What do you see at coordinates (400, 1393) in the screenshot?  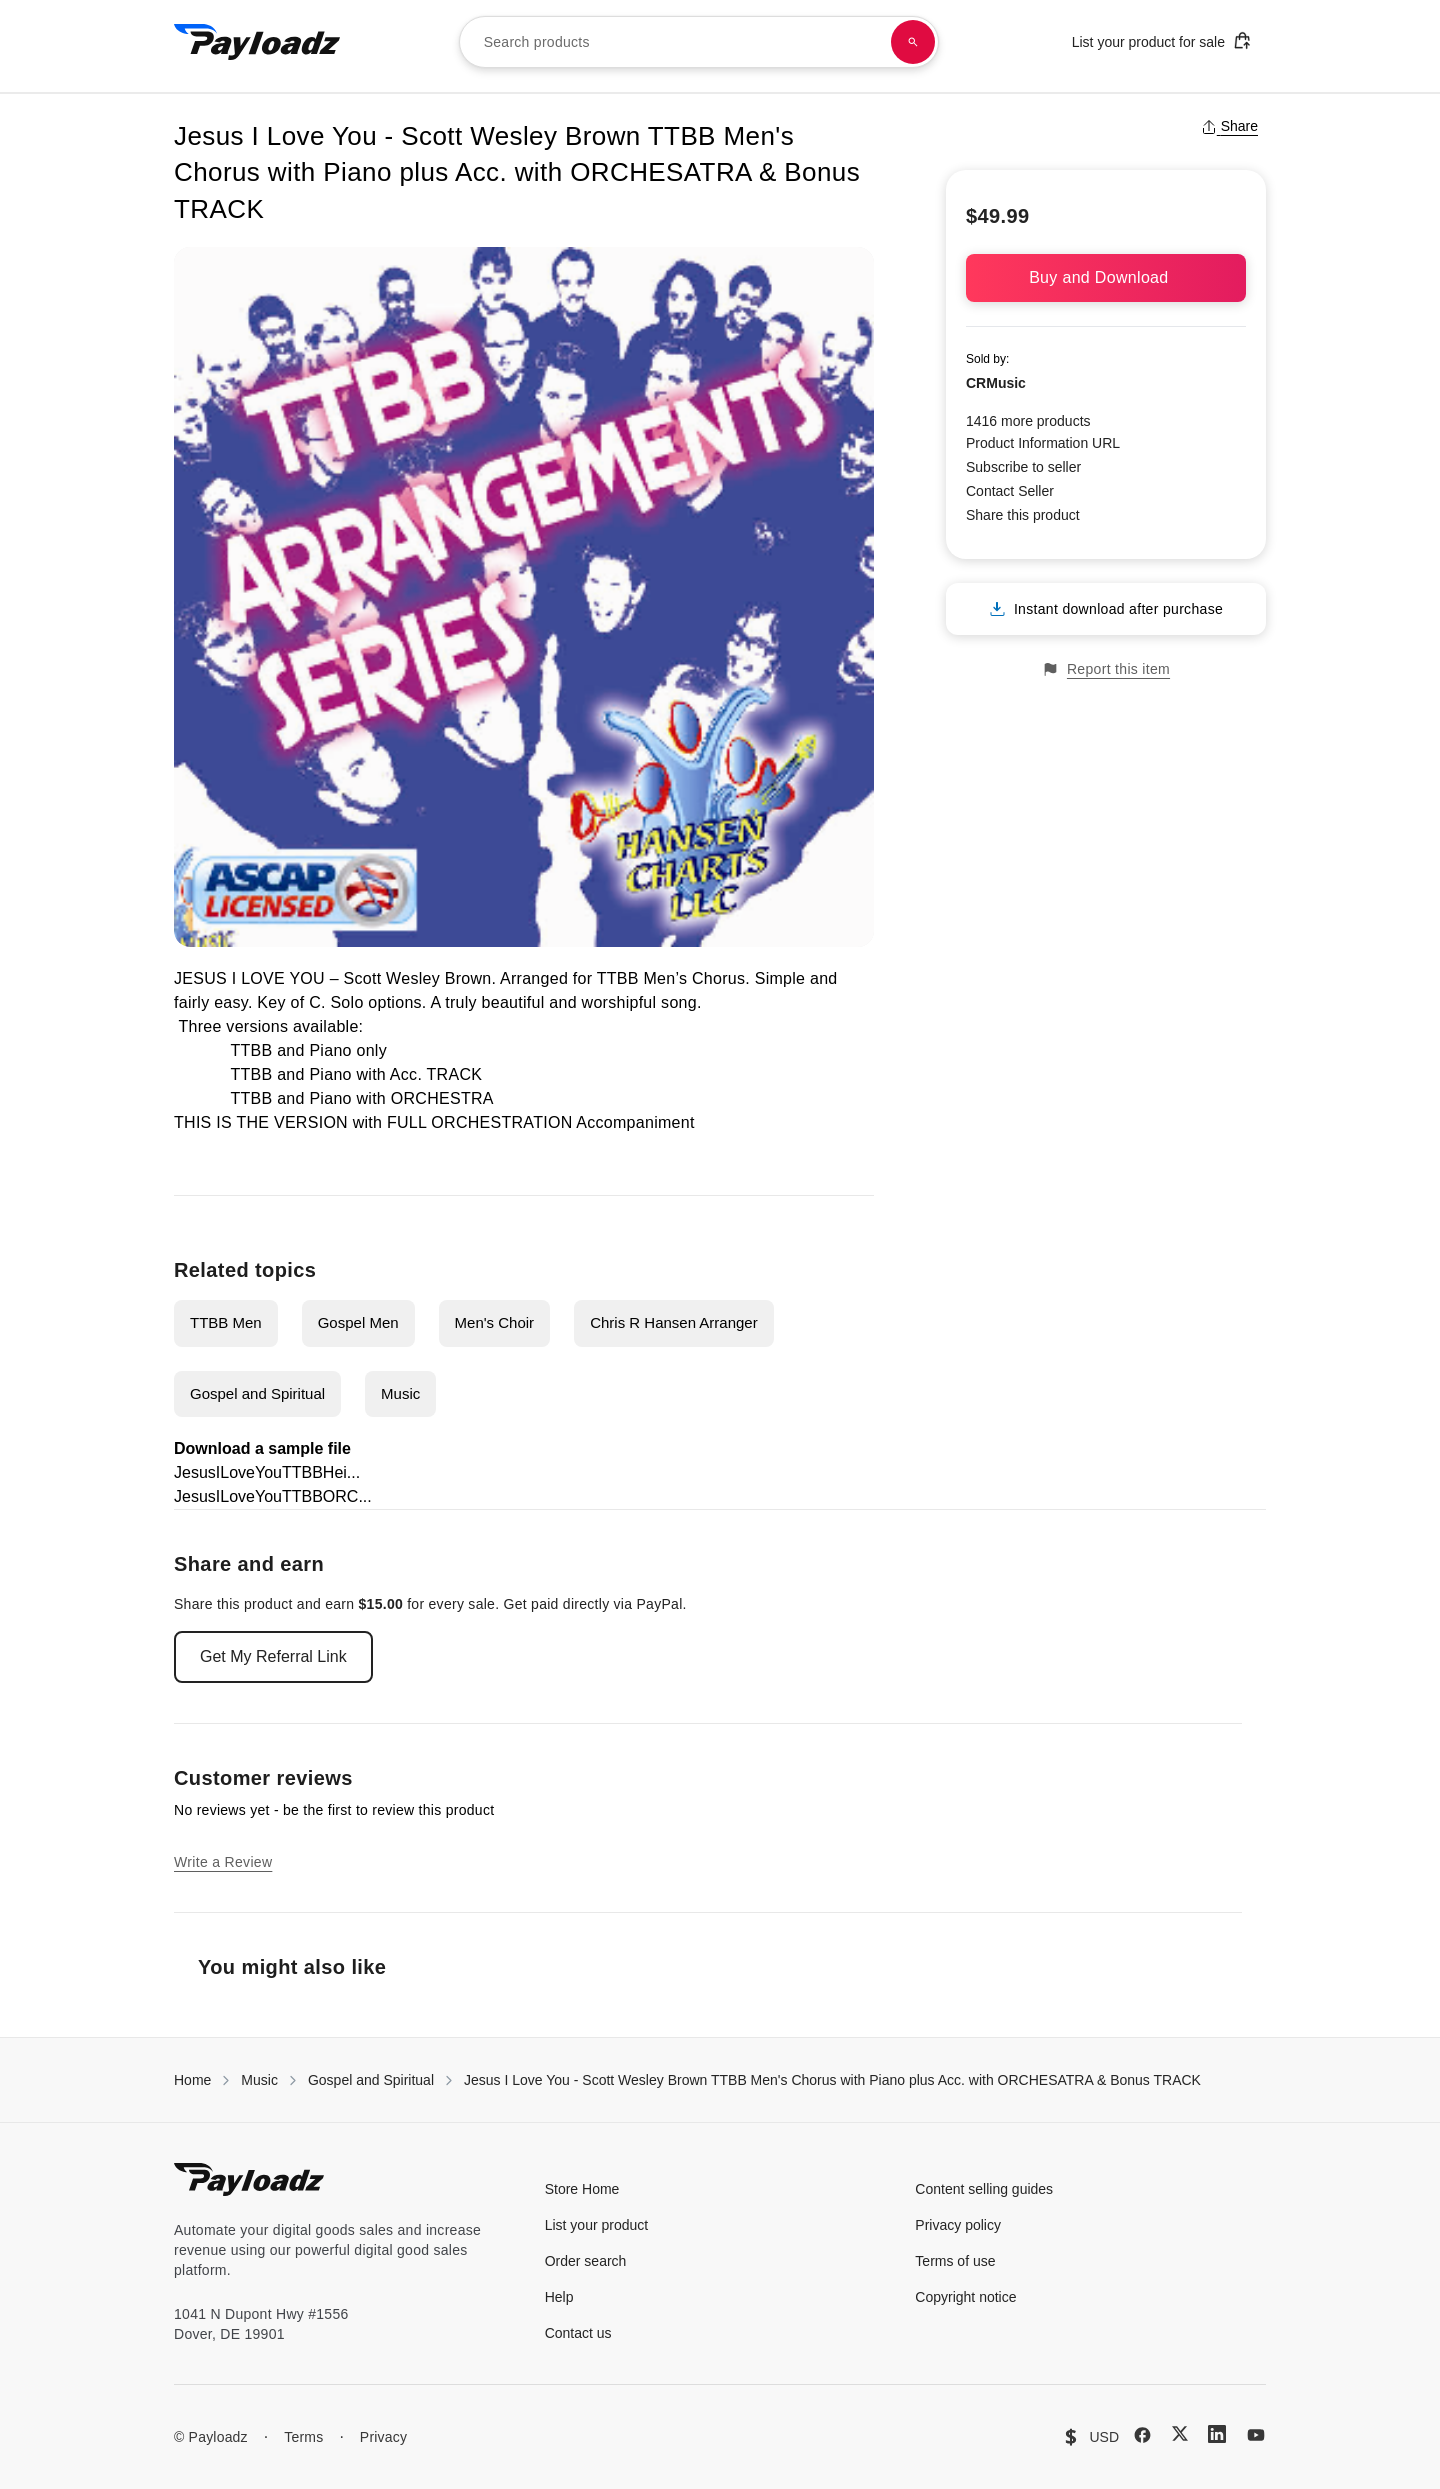 I see `Music` at bounding box center [400, 1393].